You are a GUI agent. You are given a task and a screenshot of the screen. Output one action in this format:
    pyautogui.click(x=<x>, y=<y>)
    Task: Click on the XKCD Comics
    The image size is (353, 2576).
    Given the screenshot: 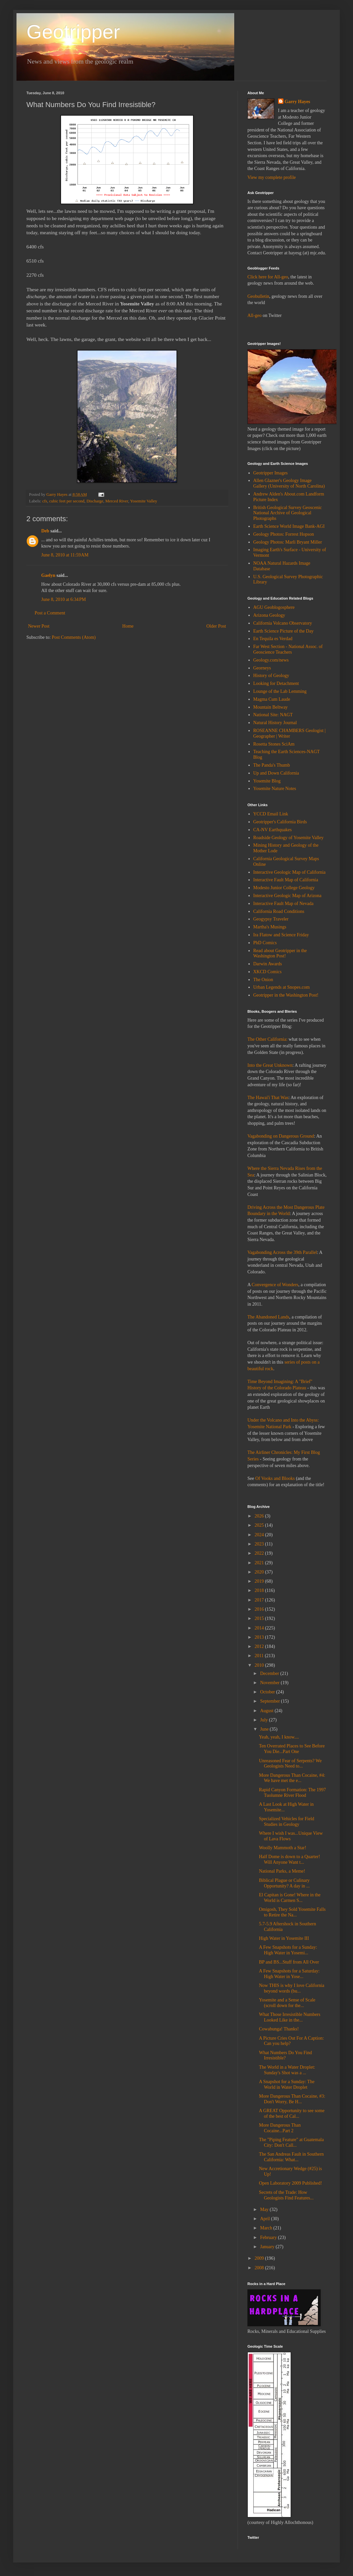 What is the action you would take?
    pyautogui.click(x=267, y=971)
    